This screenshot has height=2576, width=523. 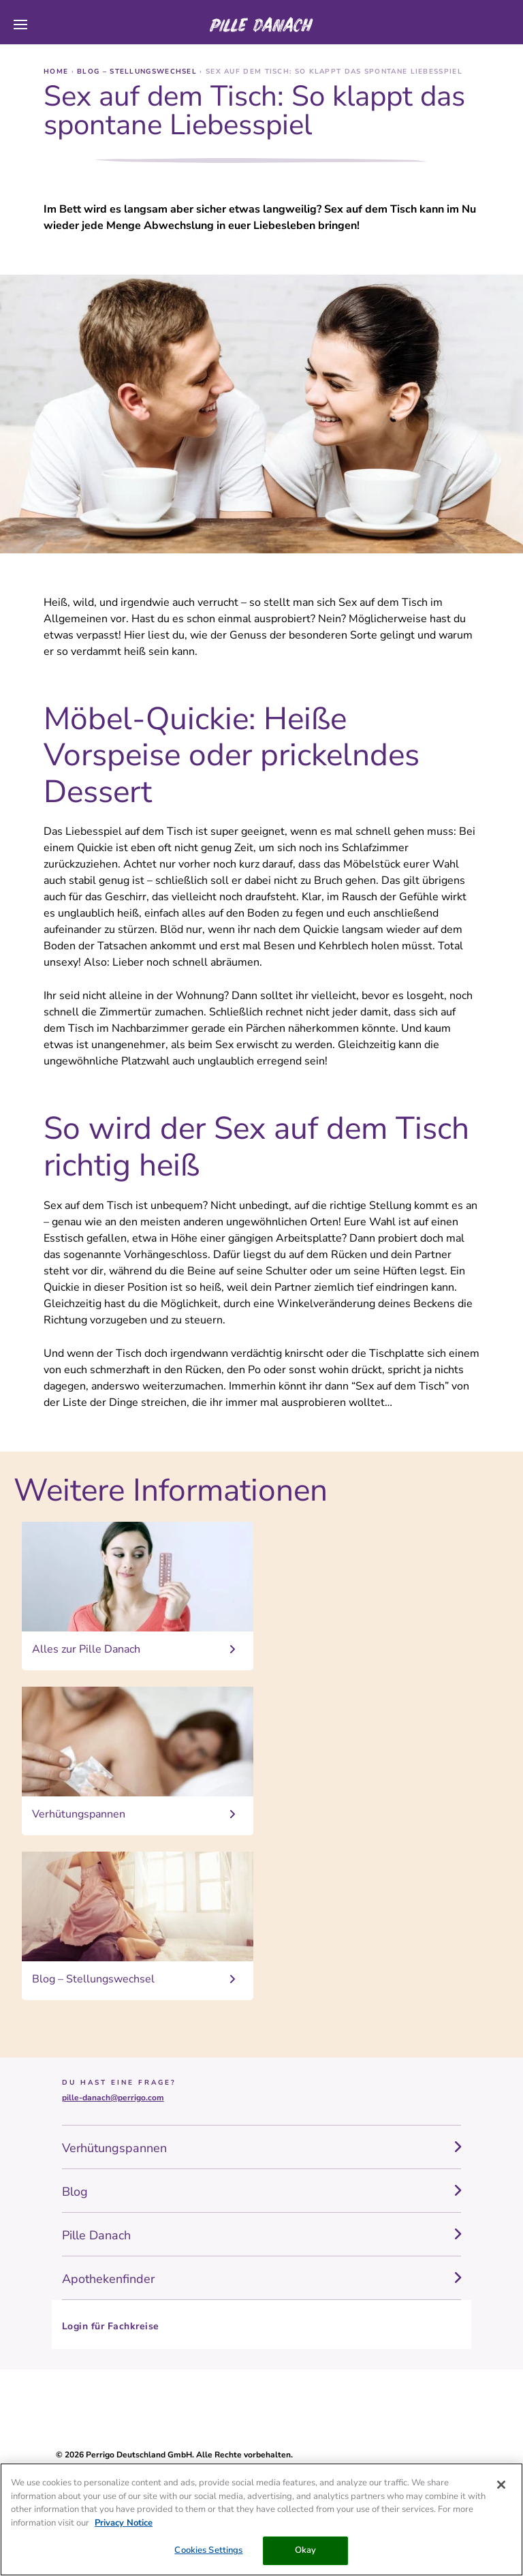 What do you see at coordinates (108, 2279) in the screenshot?
I see `Apothekenfinder` at bounding box center [108, 2279].